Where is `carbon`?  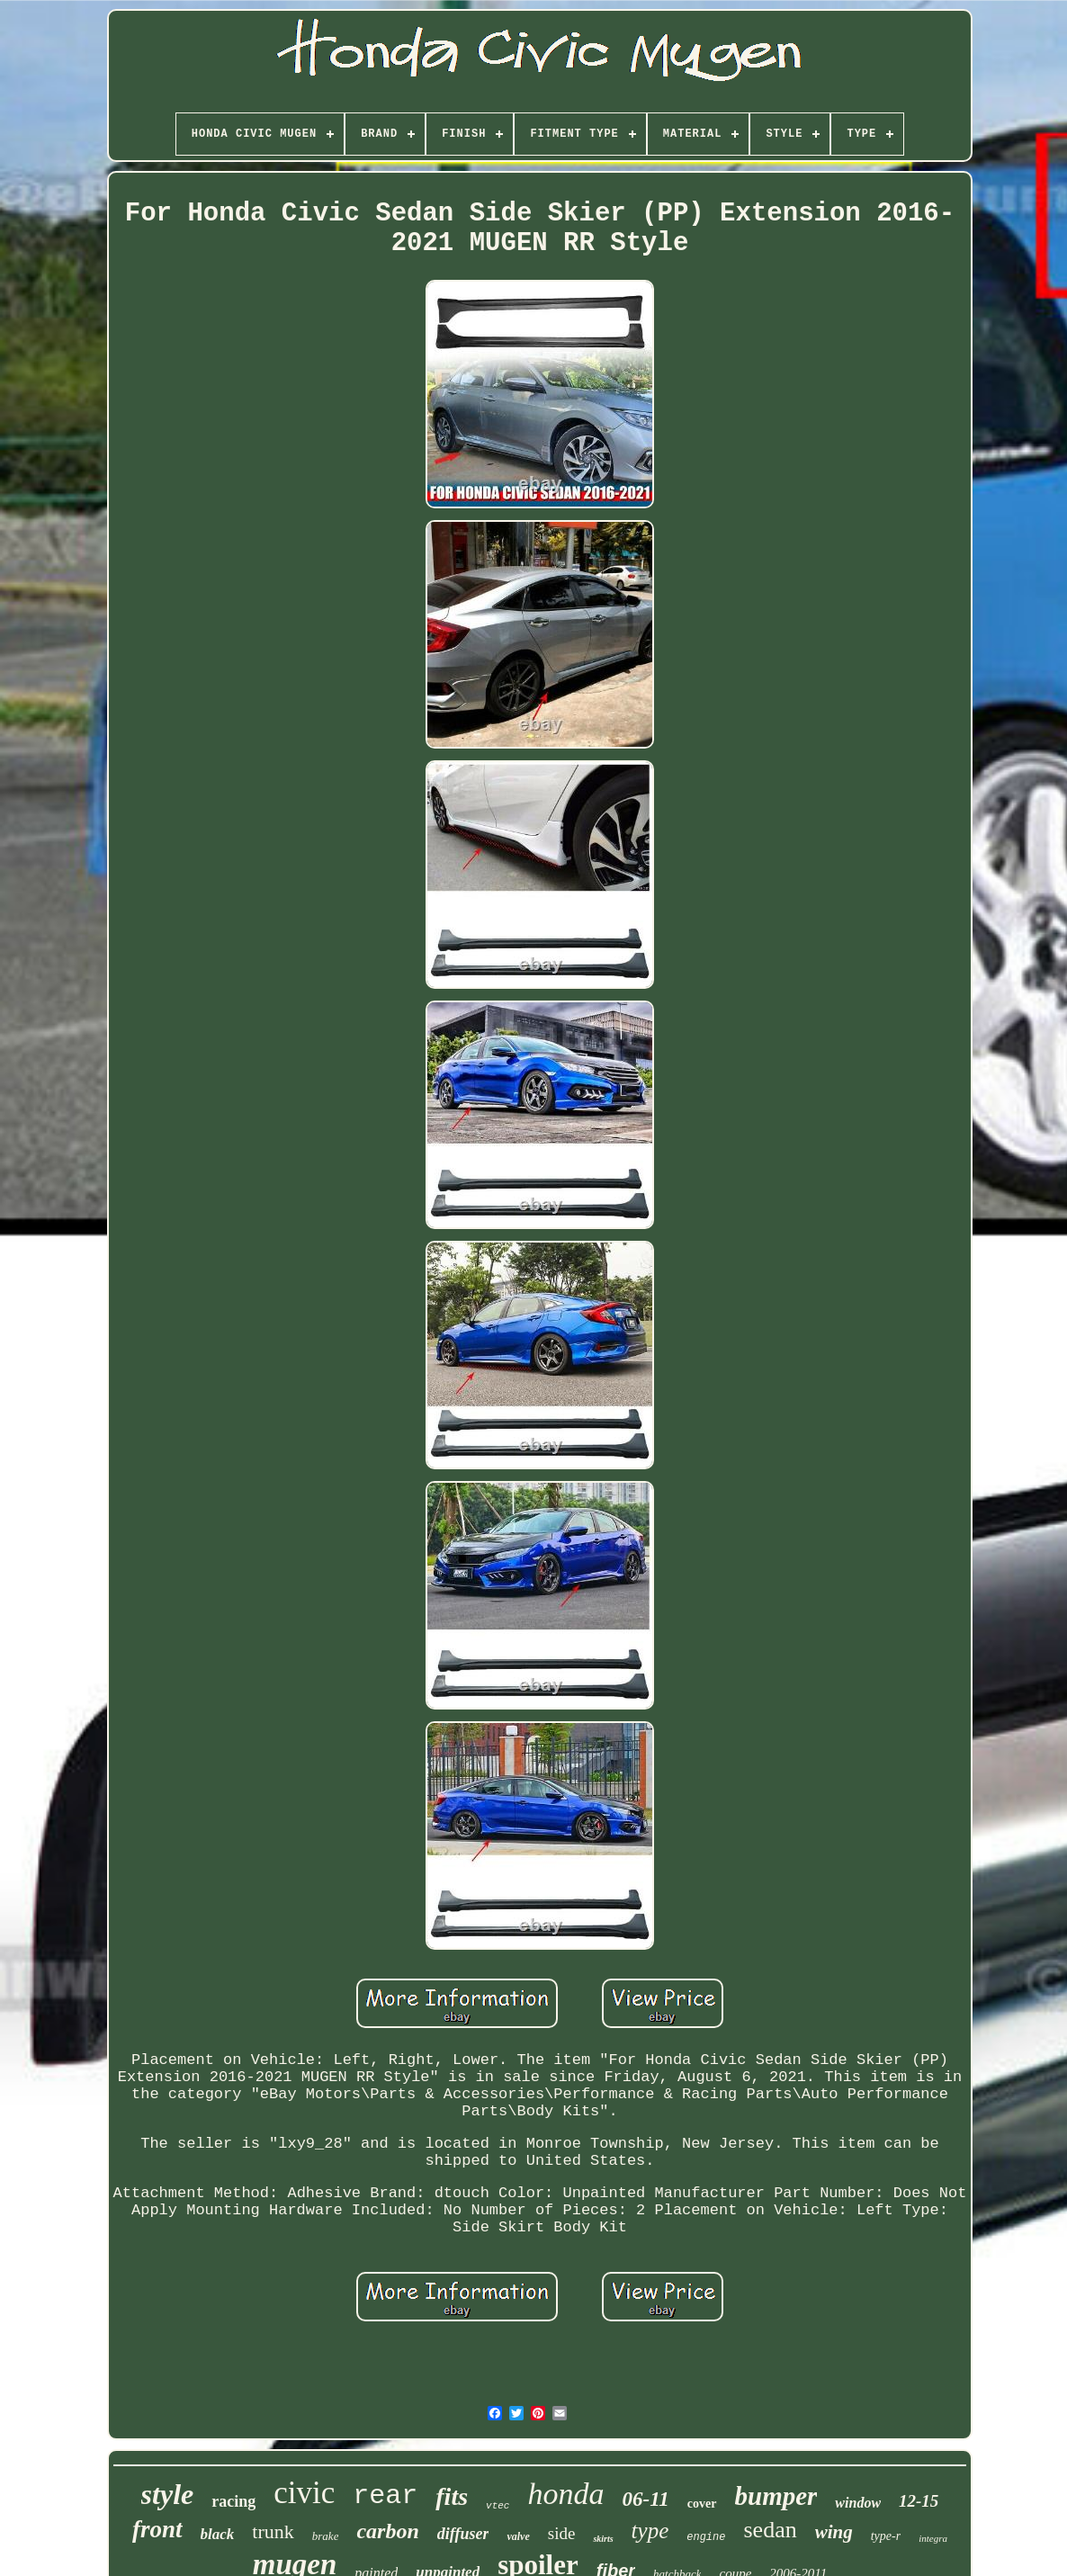 carbon is located at coordinates (387, 2531).